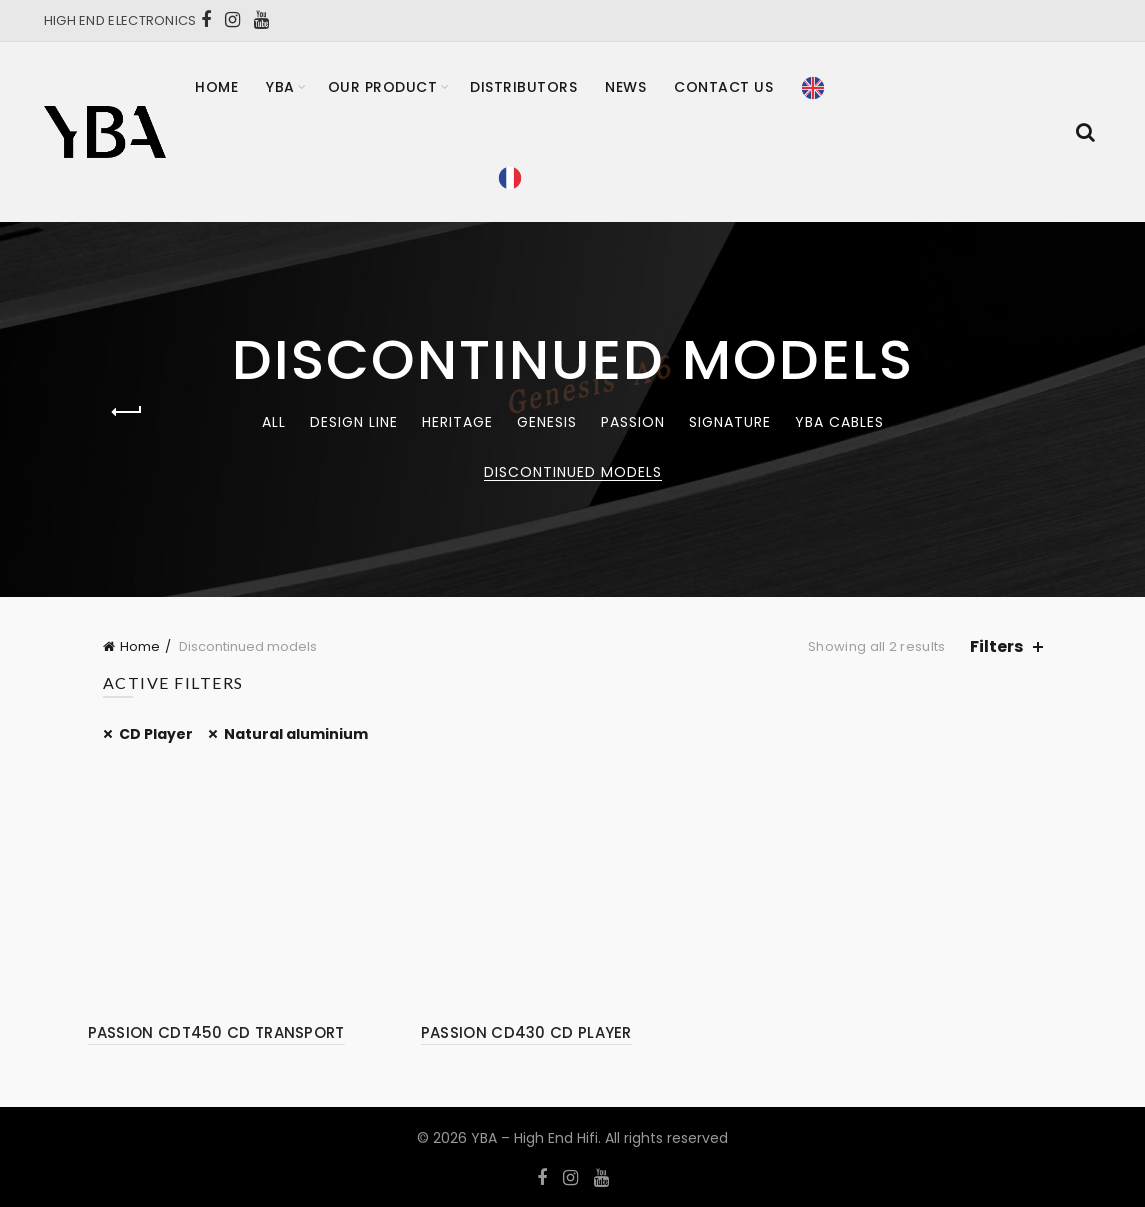  Describe the element at coordinates (383, 87) in the screenshot. I see `Our product` at that location.